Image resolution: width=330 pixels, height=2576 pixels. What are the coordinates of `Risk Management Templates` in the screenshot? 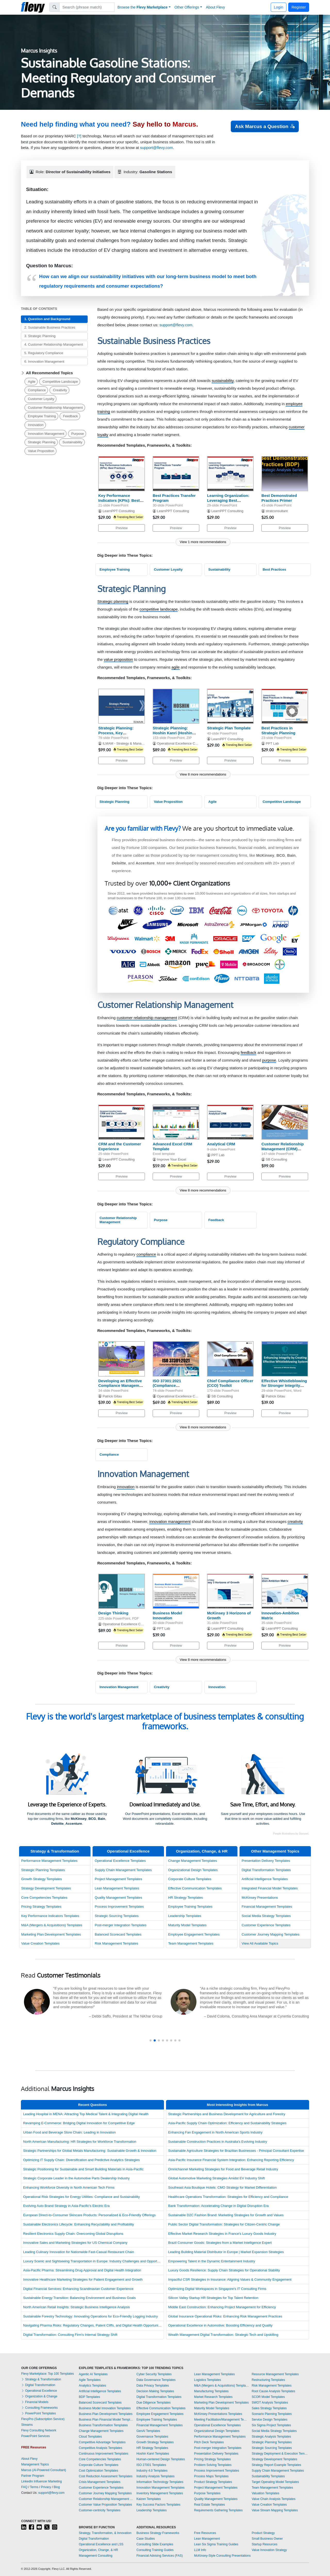 It's located at (116, 1943).